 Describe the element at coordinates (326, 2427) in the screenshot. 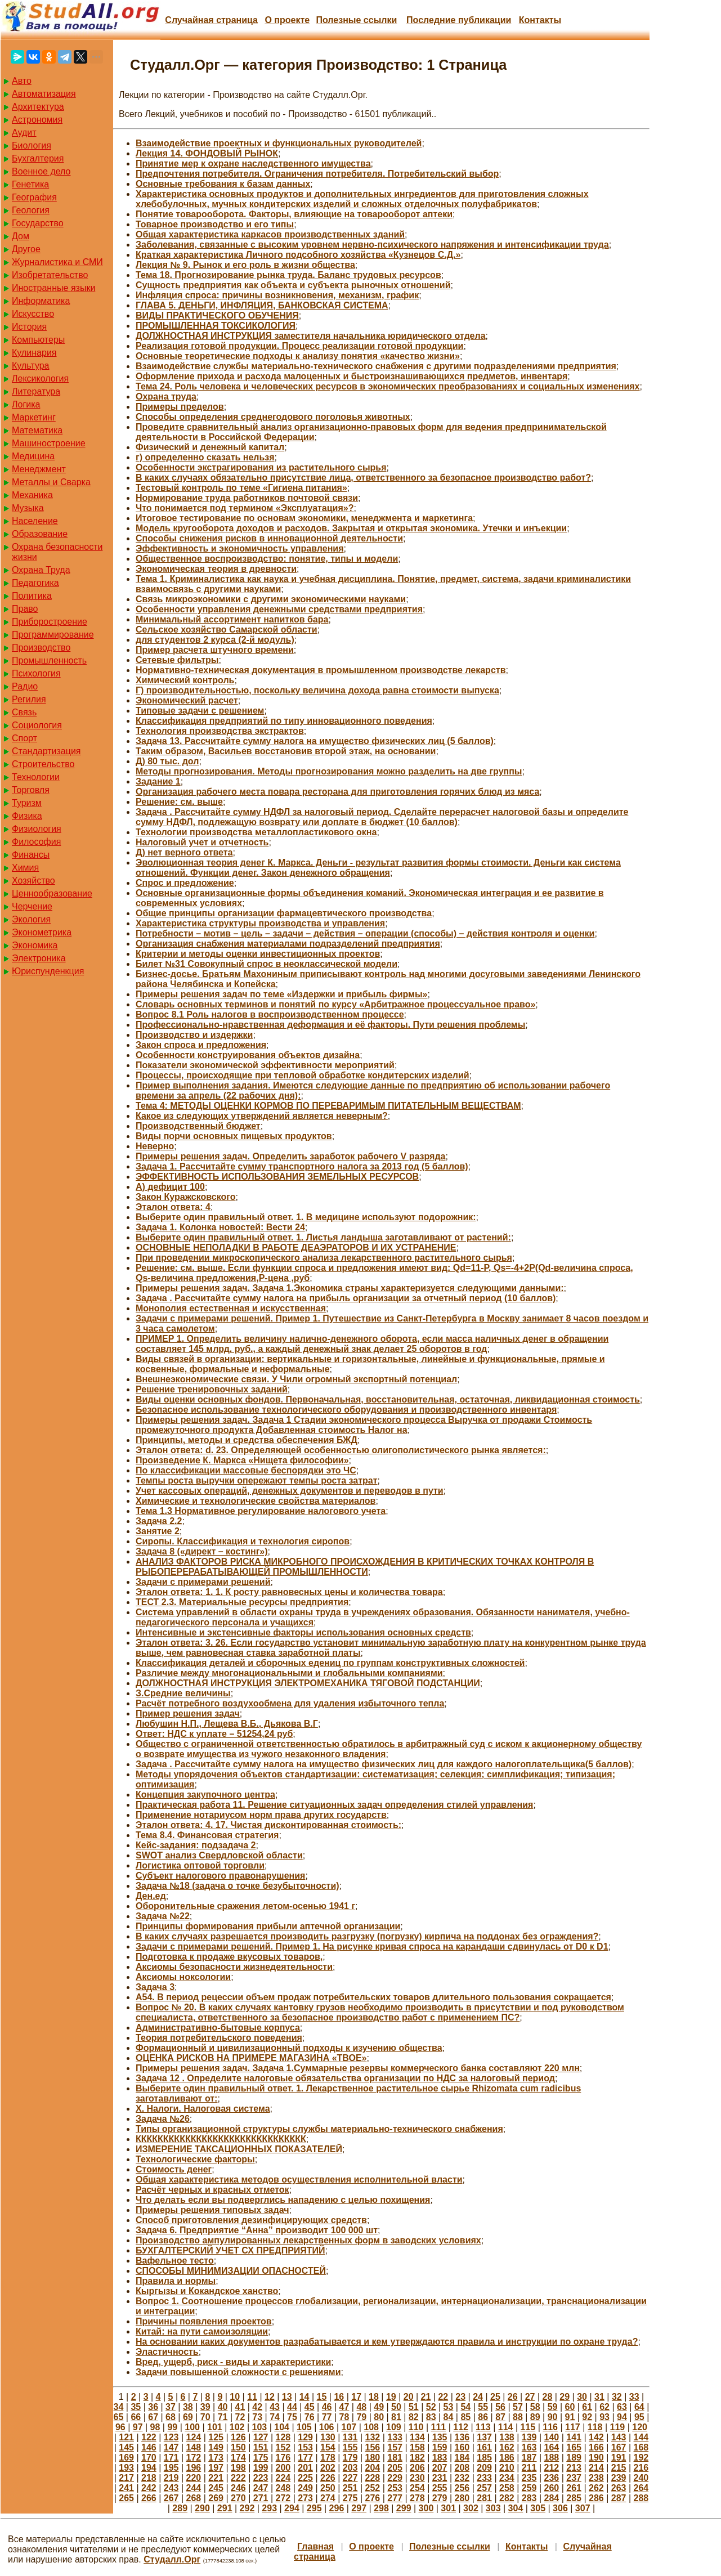

I see `106` at that location.